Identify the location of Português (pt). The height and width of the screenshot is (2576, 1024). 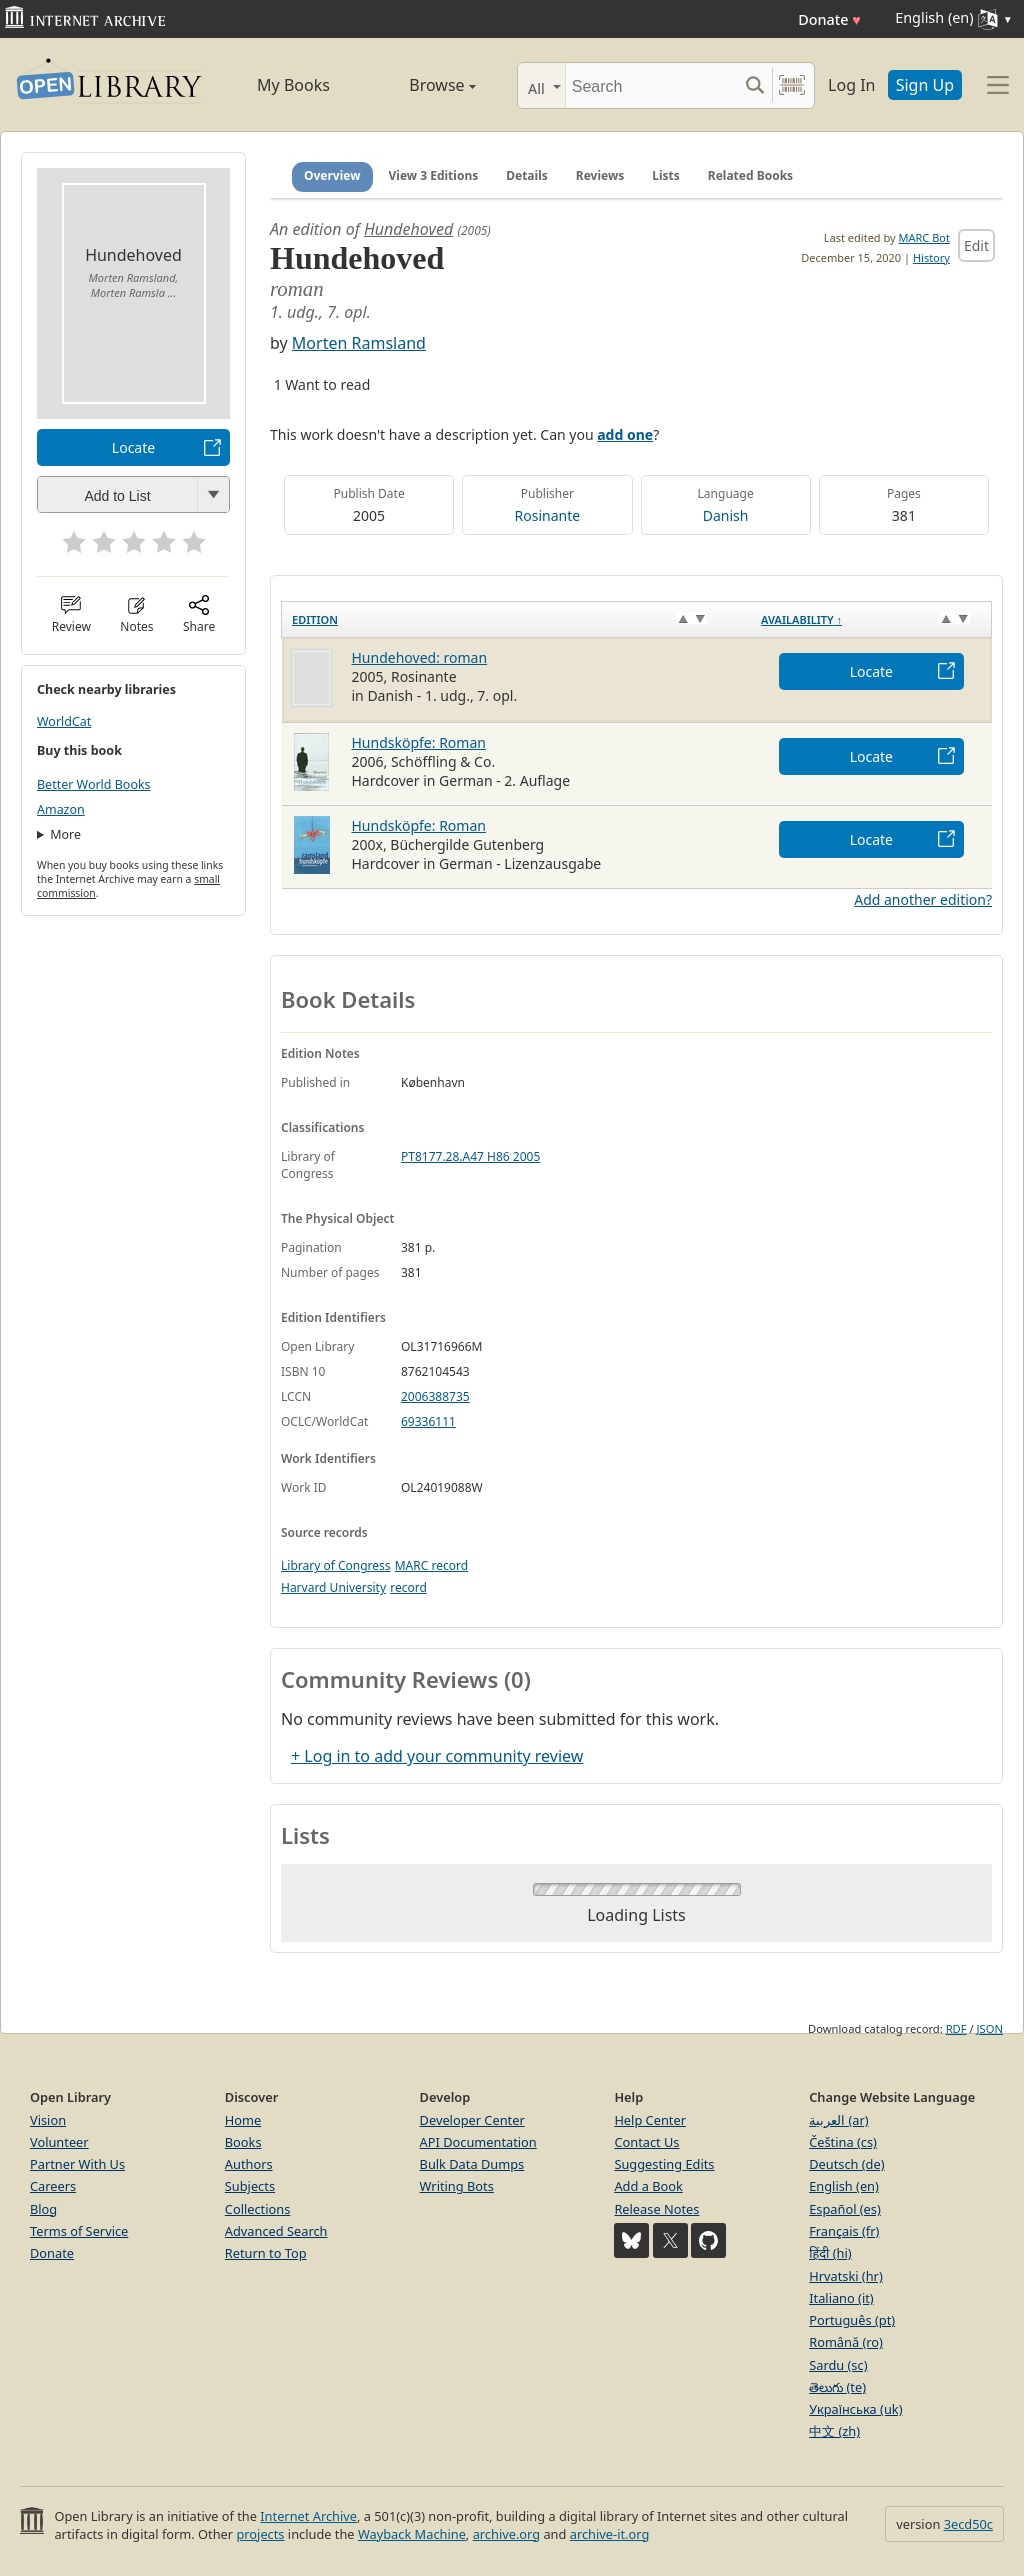
(852, 2320).